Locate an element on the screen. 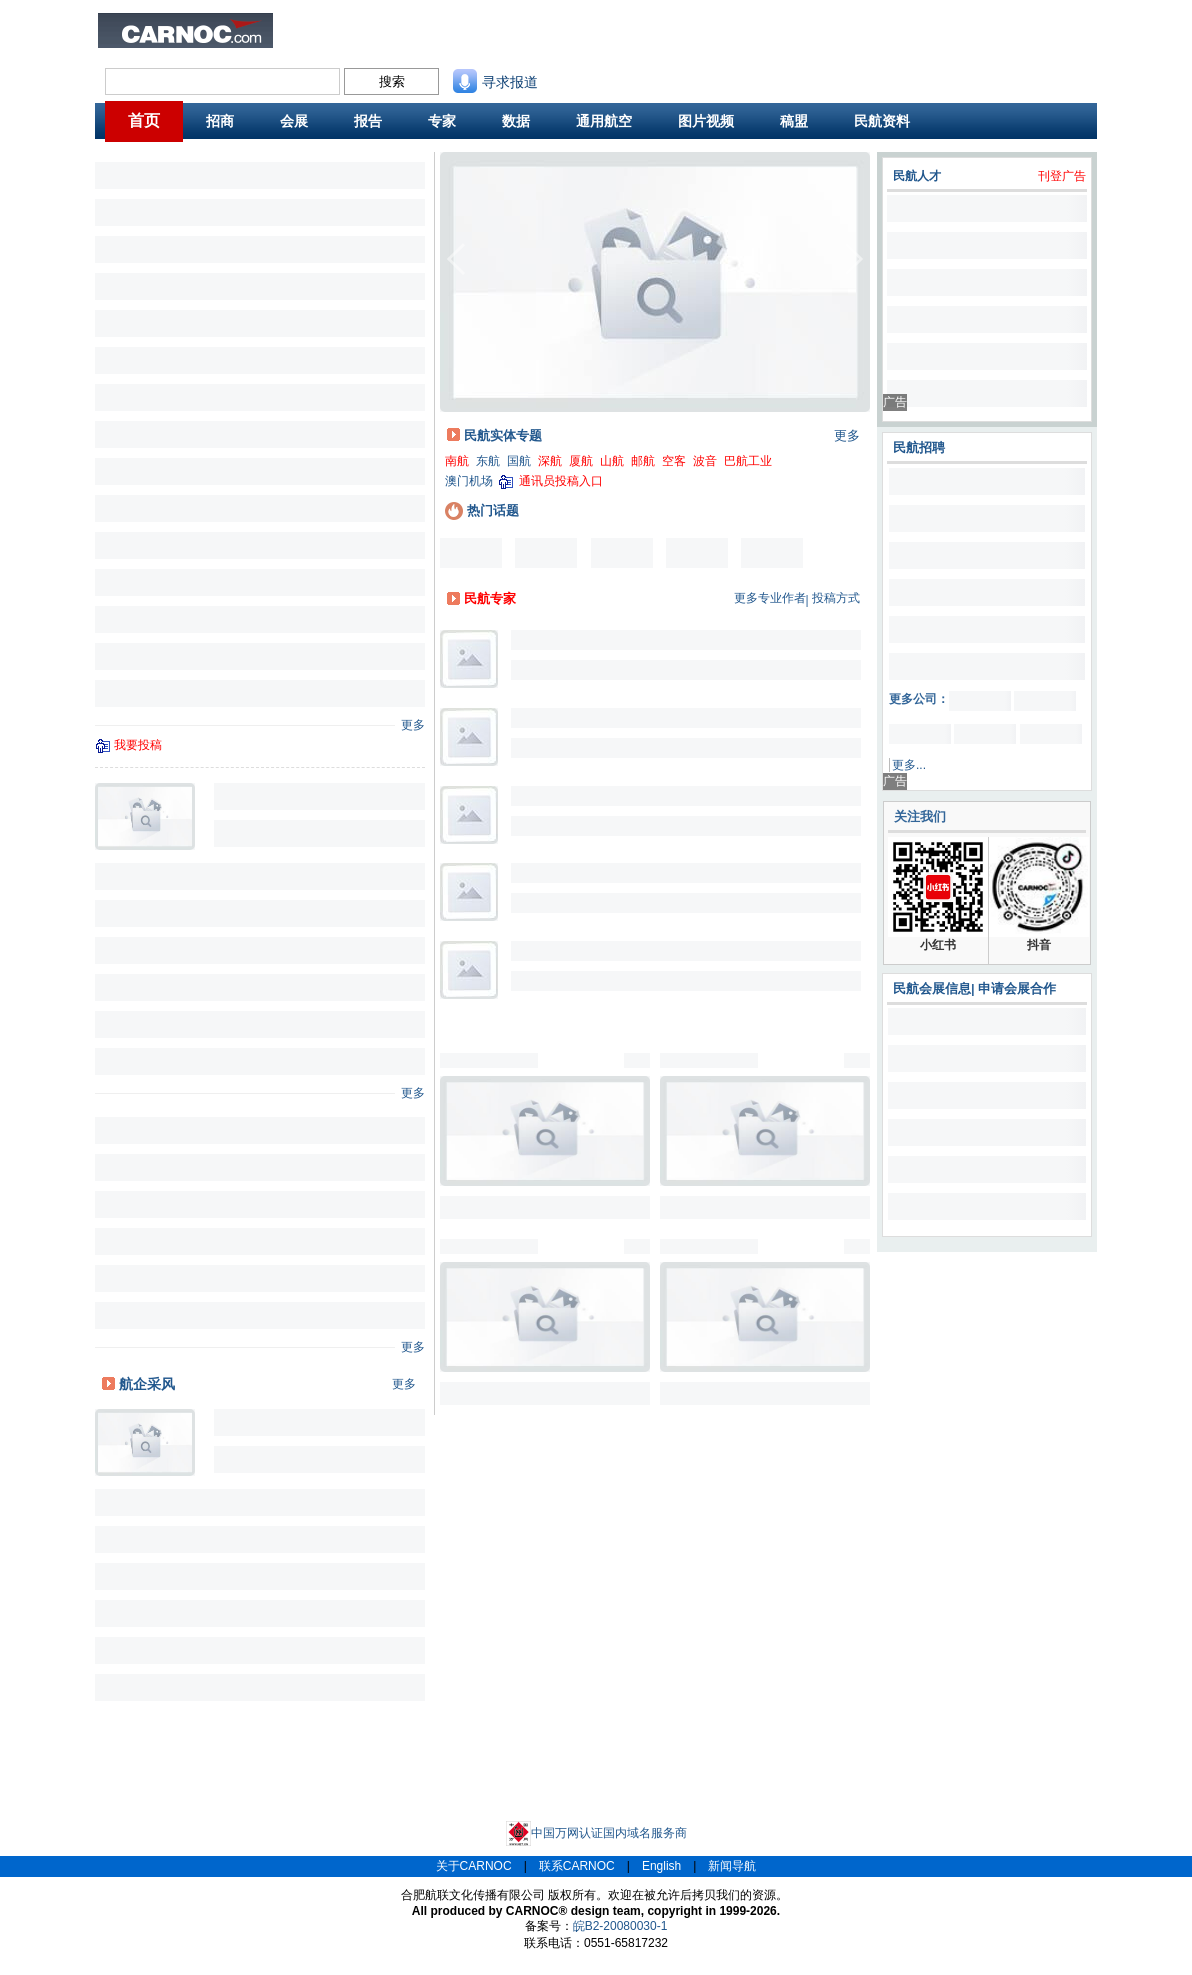 The width and height of the screenshot is (1192, 1975). 南航 is located at coordinates (457, 461).